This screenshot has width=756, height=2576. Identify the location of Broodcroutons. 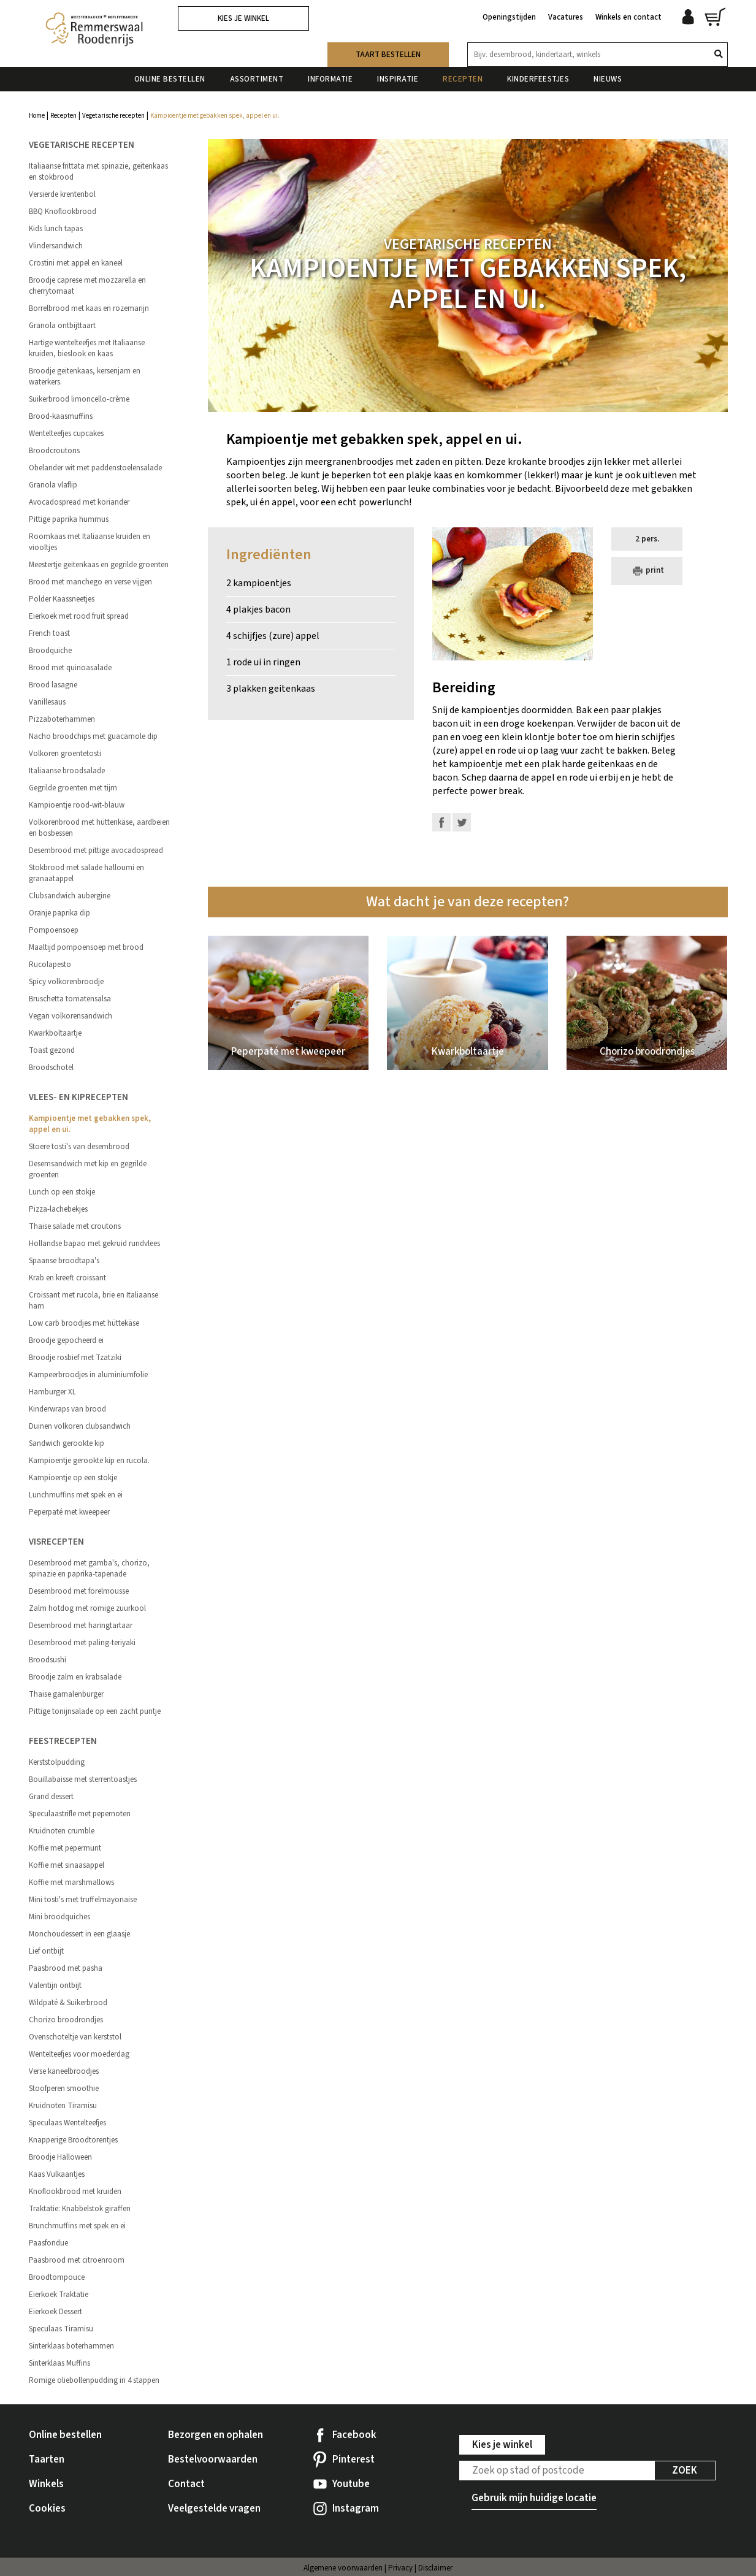
(54, 450).